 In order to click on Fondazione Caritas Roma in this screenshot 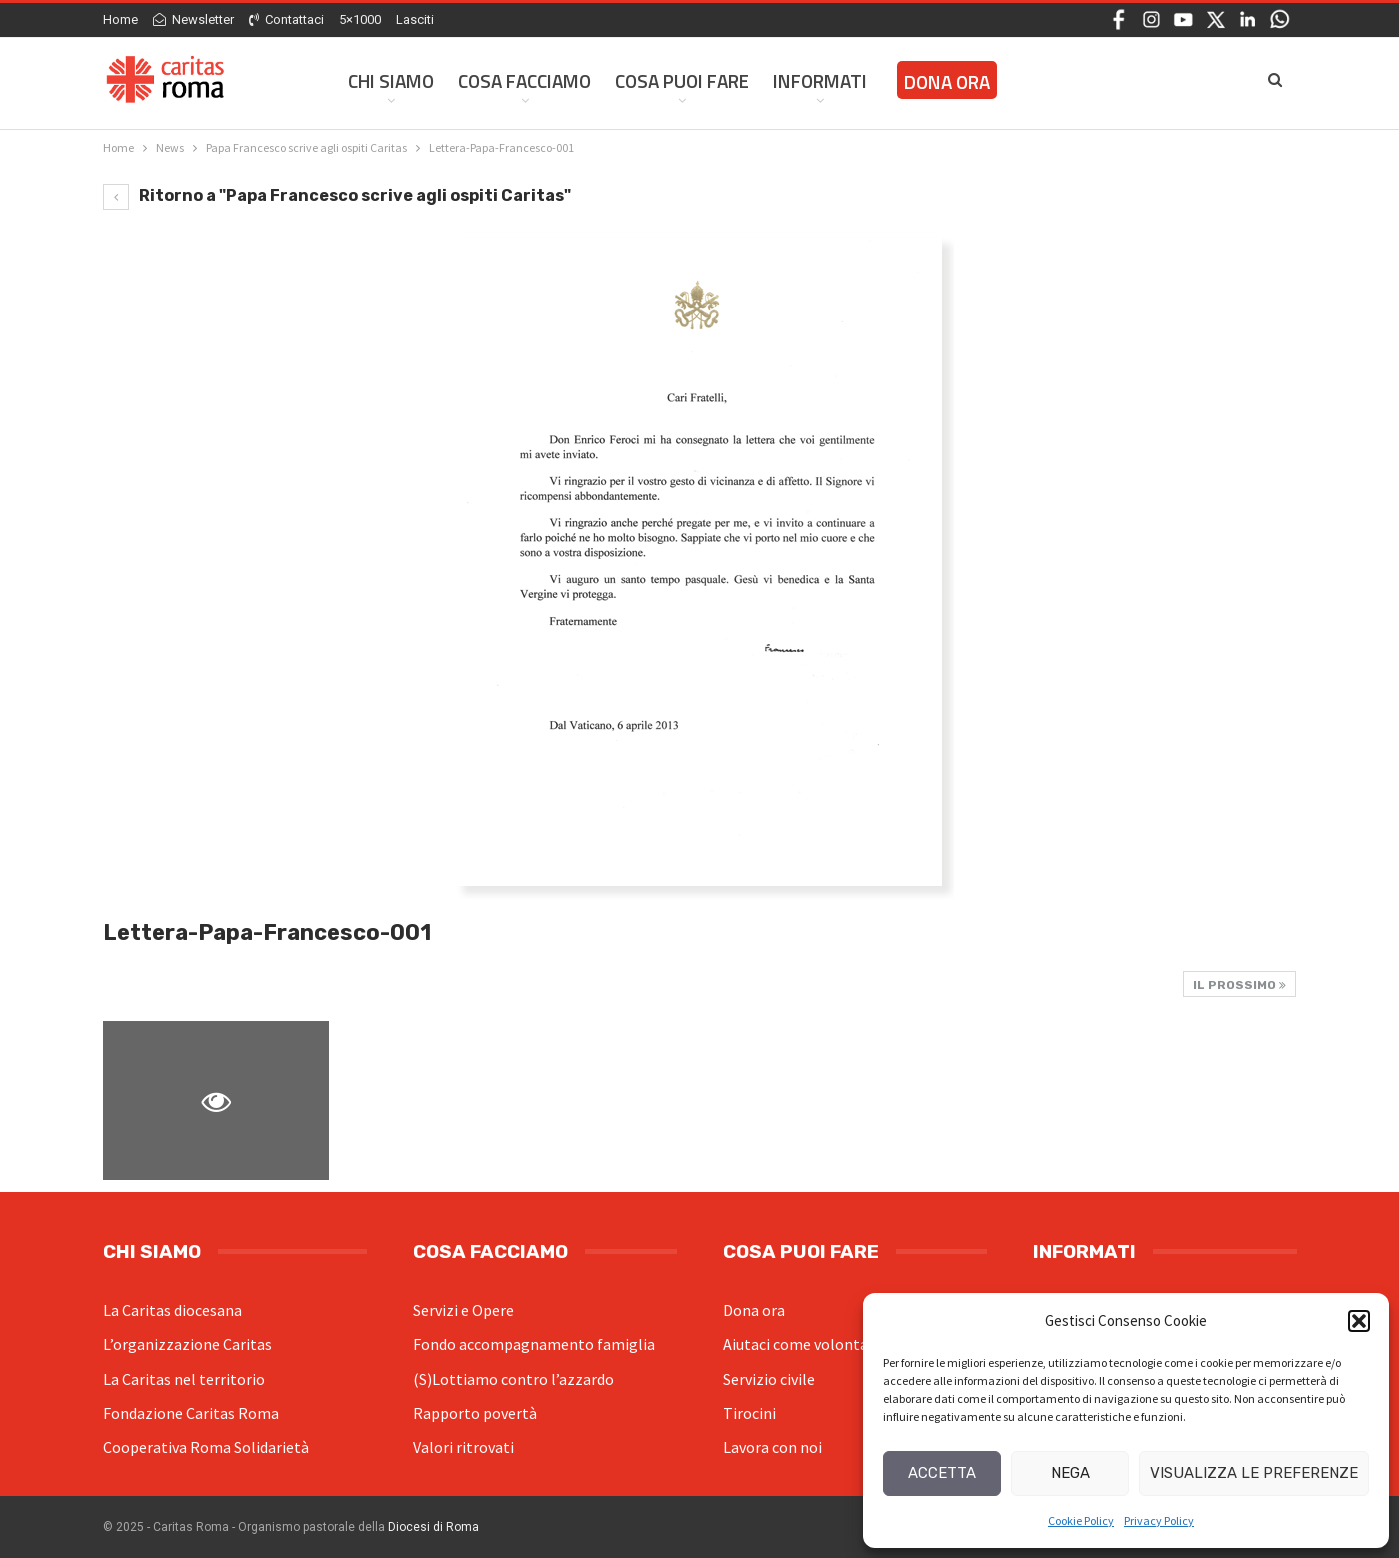, I will do `click(191, 1413)`.